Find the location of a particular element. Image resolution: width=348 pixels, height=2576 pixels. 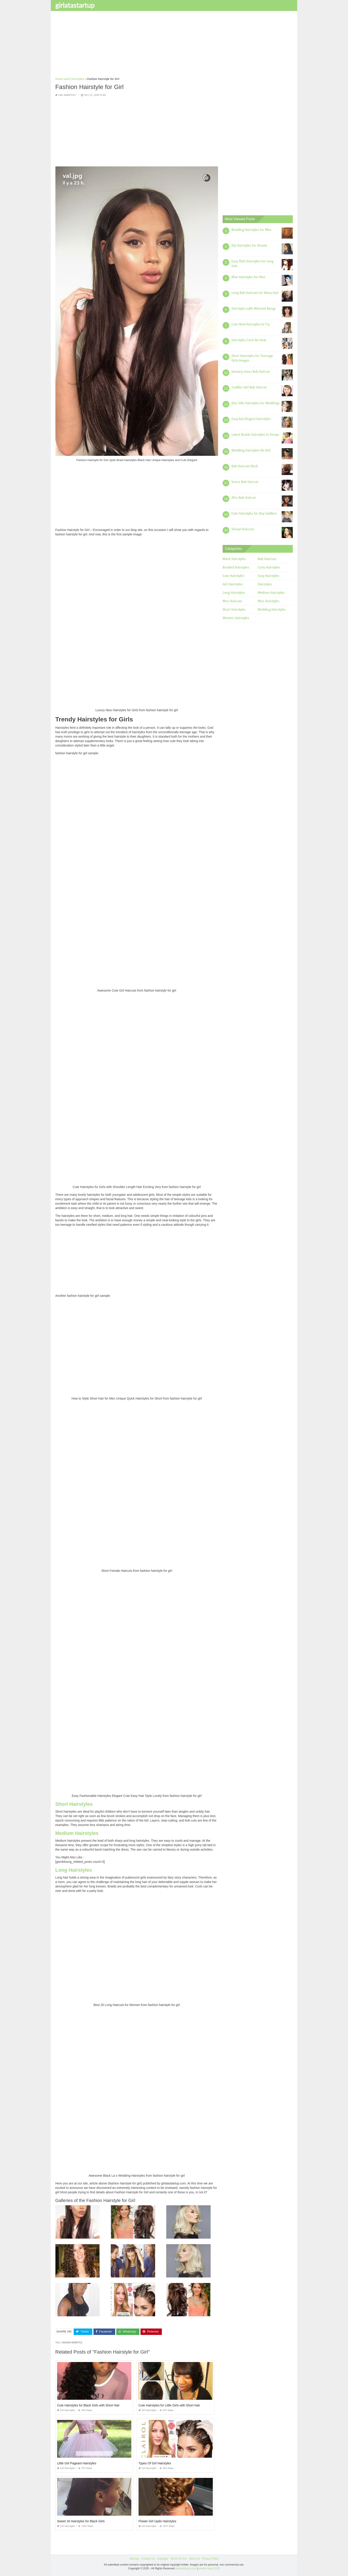

Wedding Hairstyles is located at coordinates (272, 610).